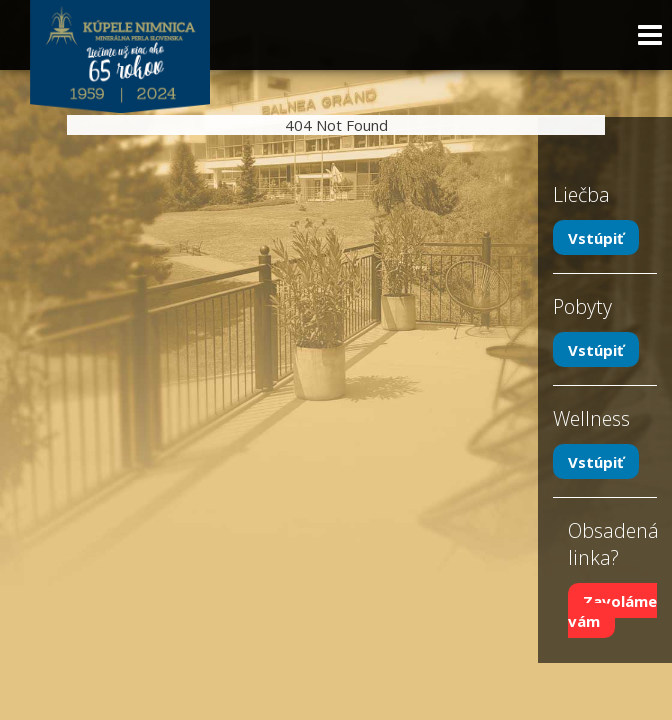 This screenshot has height=720, width=672. I want to click on Zavoláme vám, so click(612, 611).